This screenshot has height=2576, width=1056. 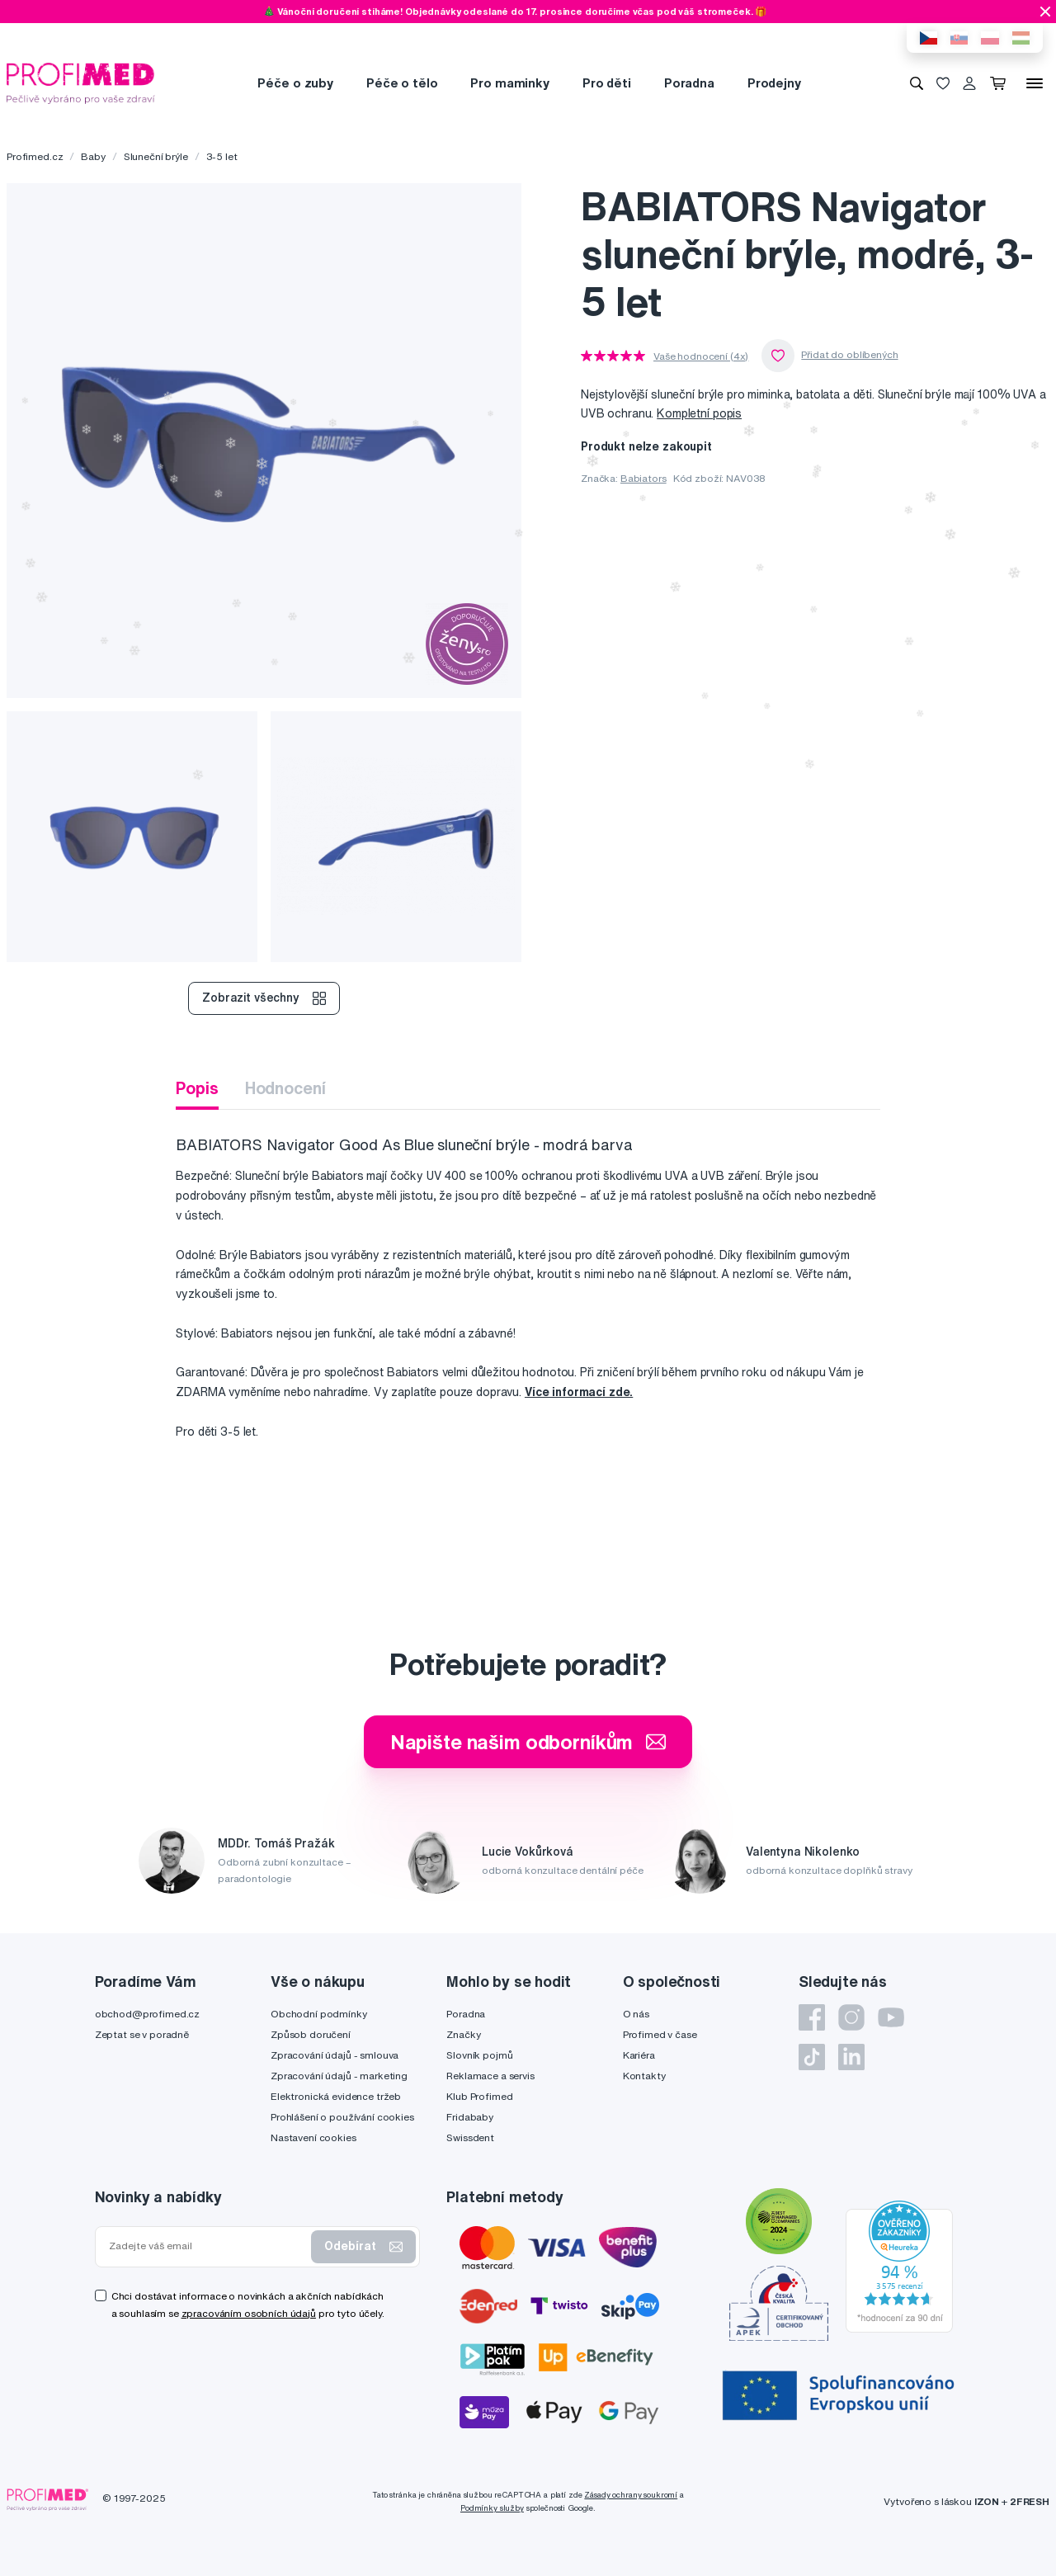 I want to click on Značky, so click(x=463, y=2034).